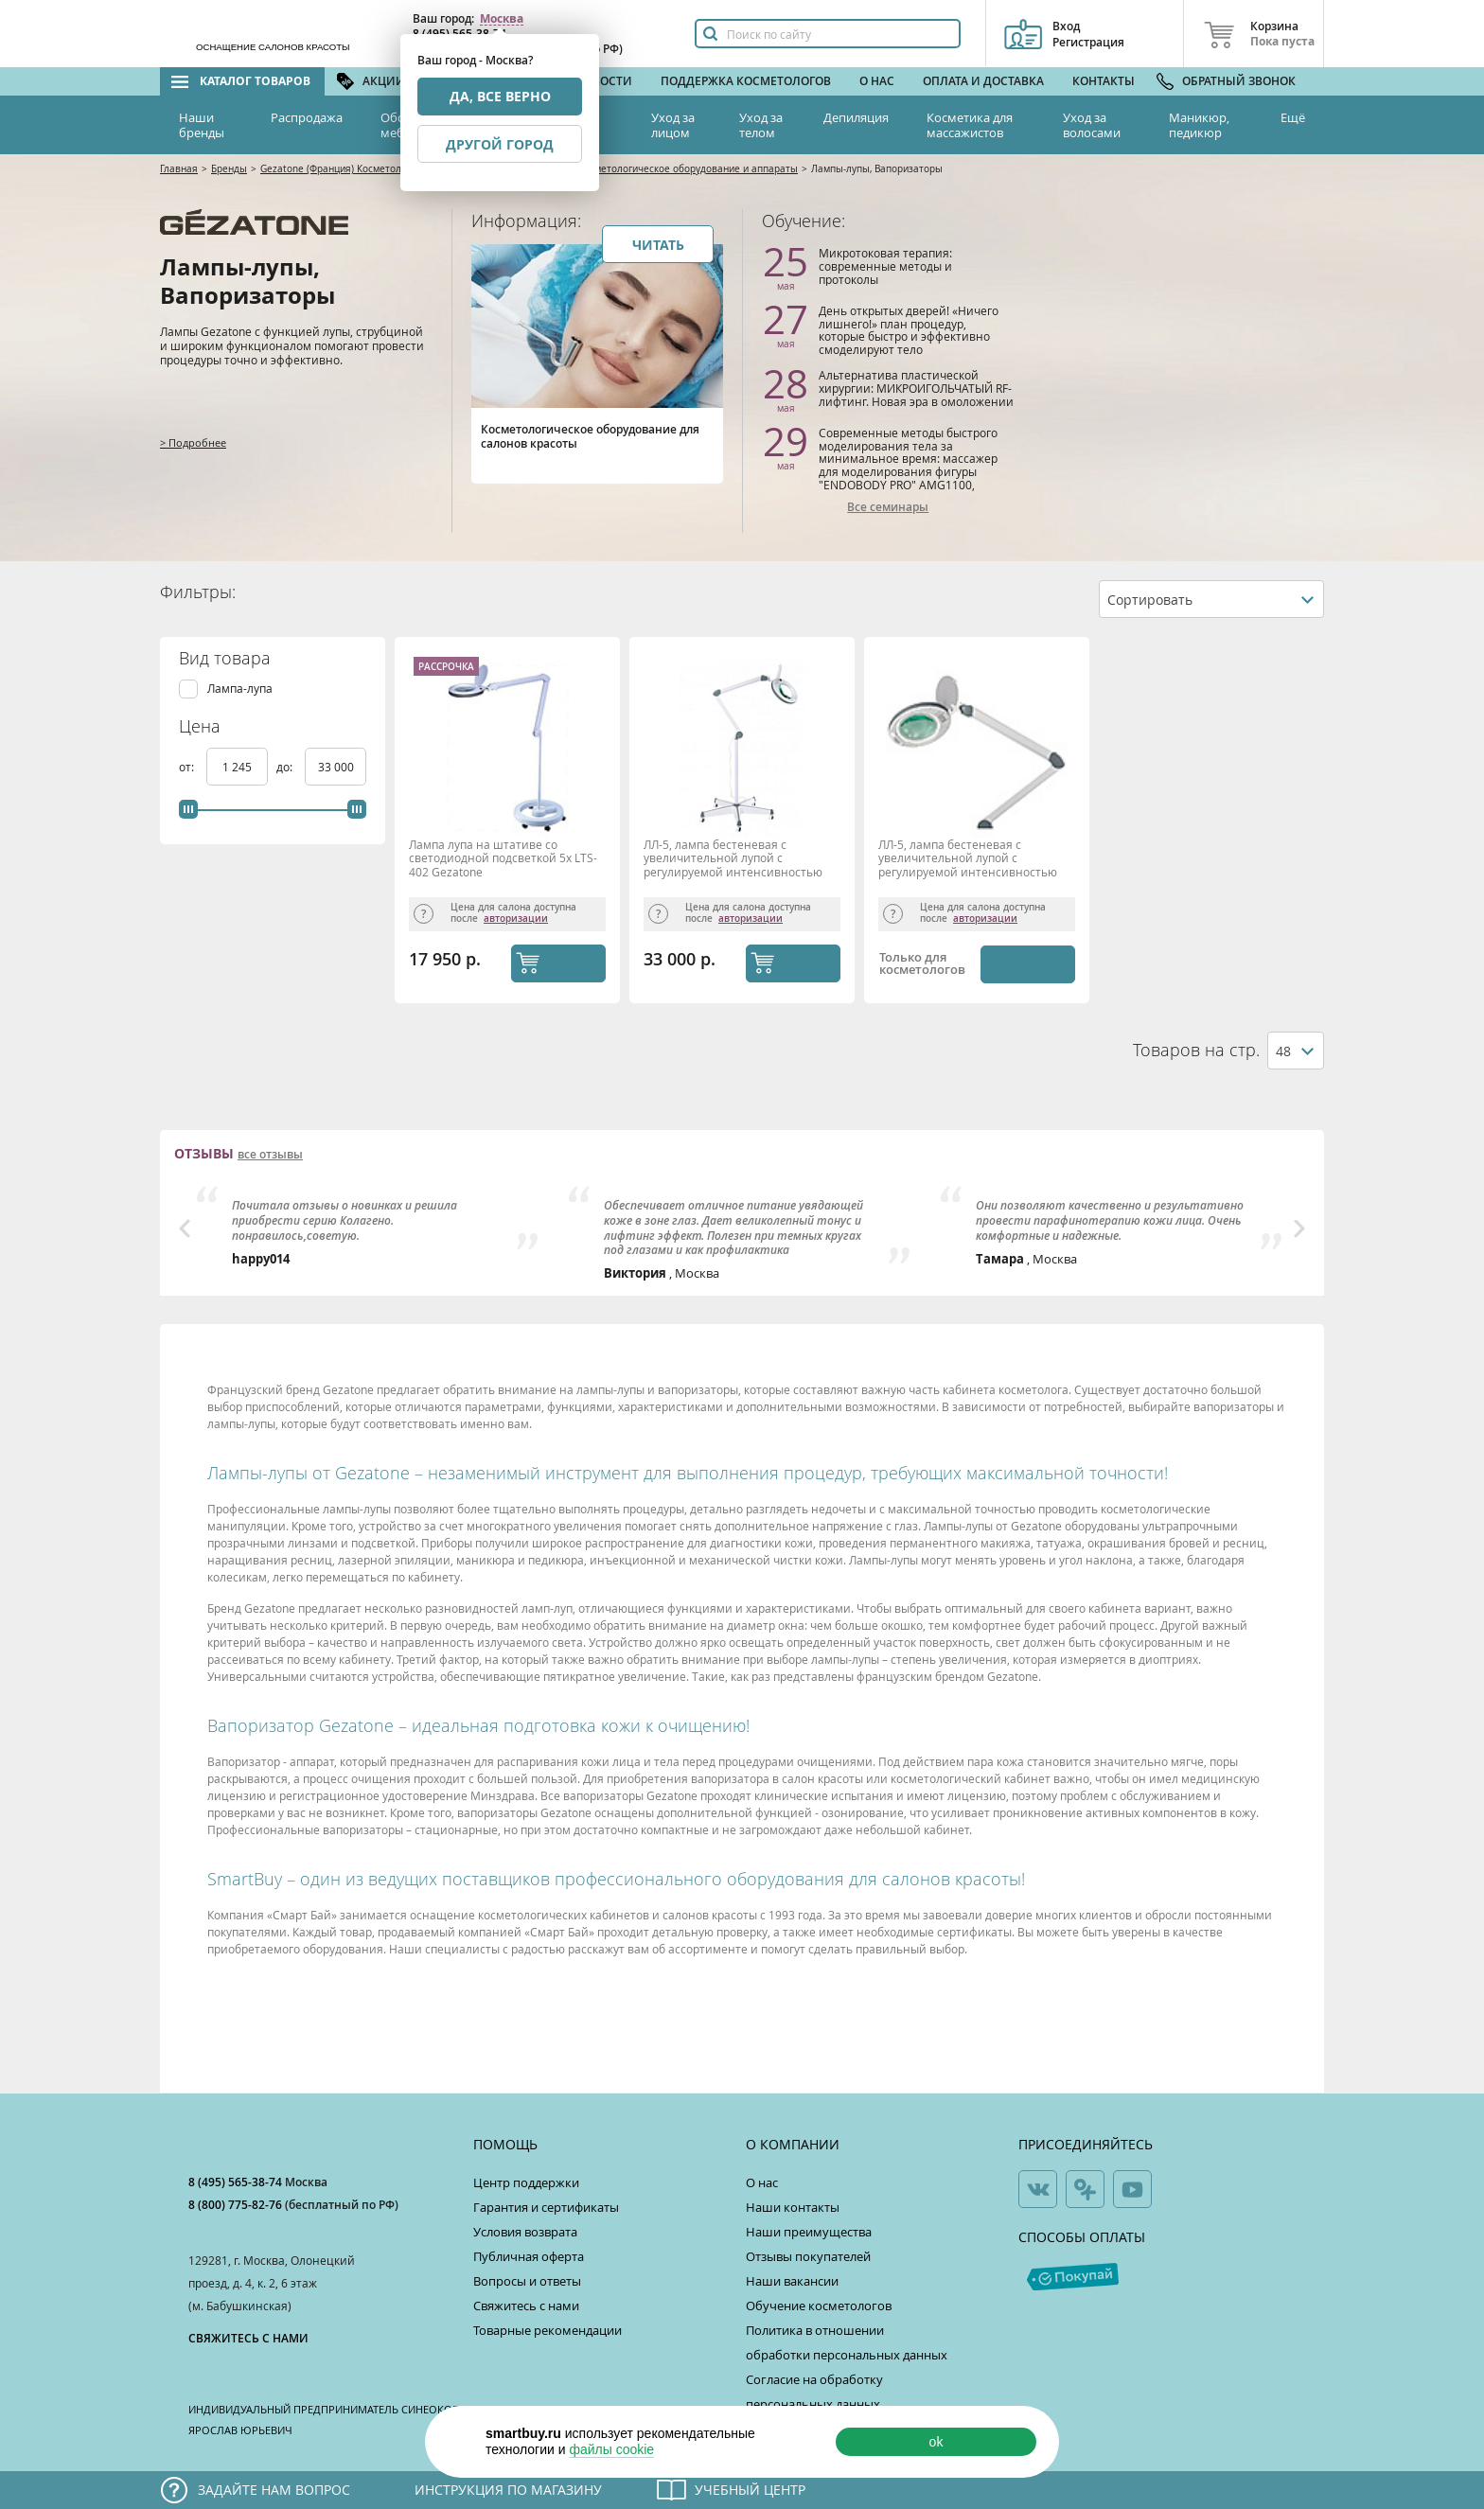  Describe the element at coordinates (1103, 81) in the screenshot. I see `Контакты` at that location.